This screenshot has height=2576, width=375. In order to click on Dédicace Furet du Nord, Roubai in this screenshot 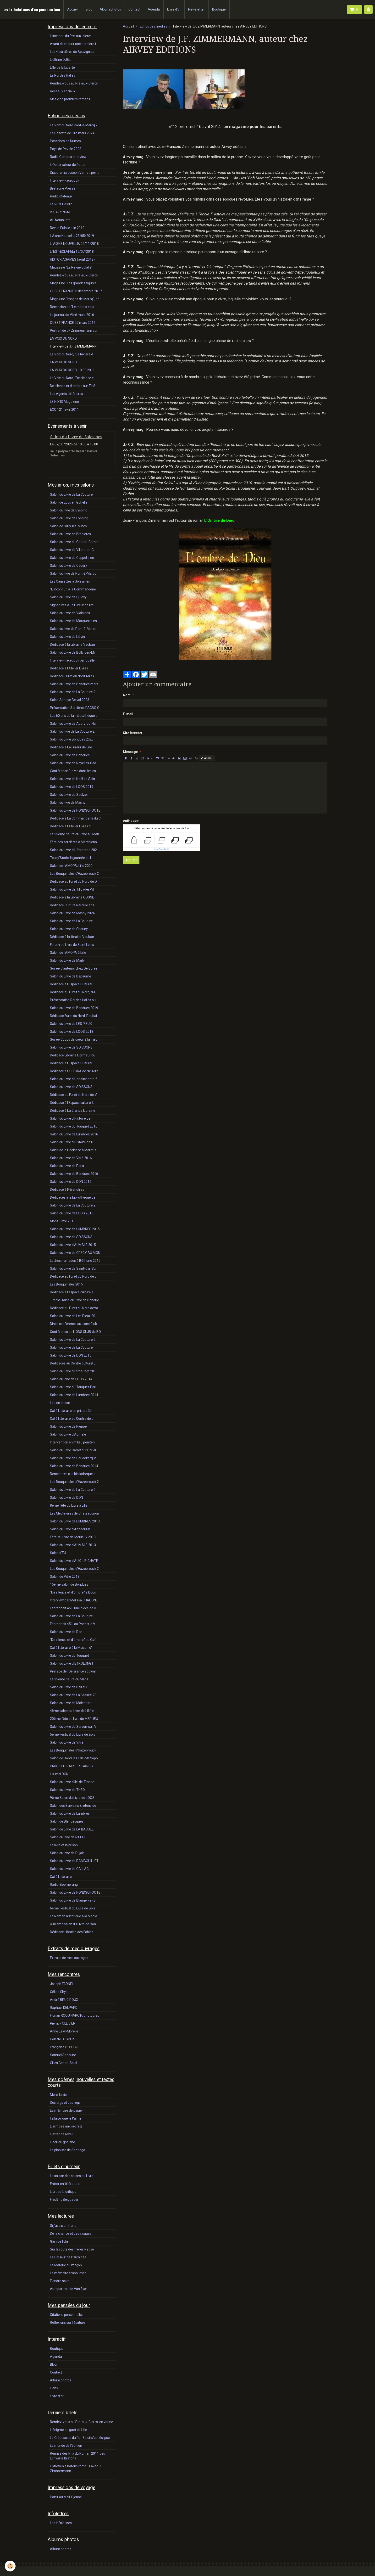, I will do `click(73, 1016)`.